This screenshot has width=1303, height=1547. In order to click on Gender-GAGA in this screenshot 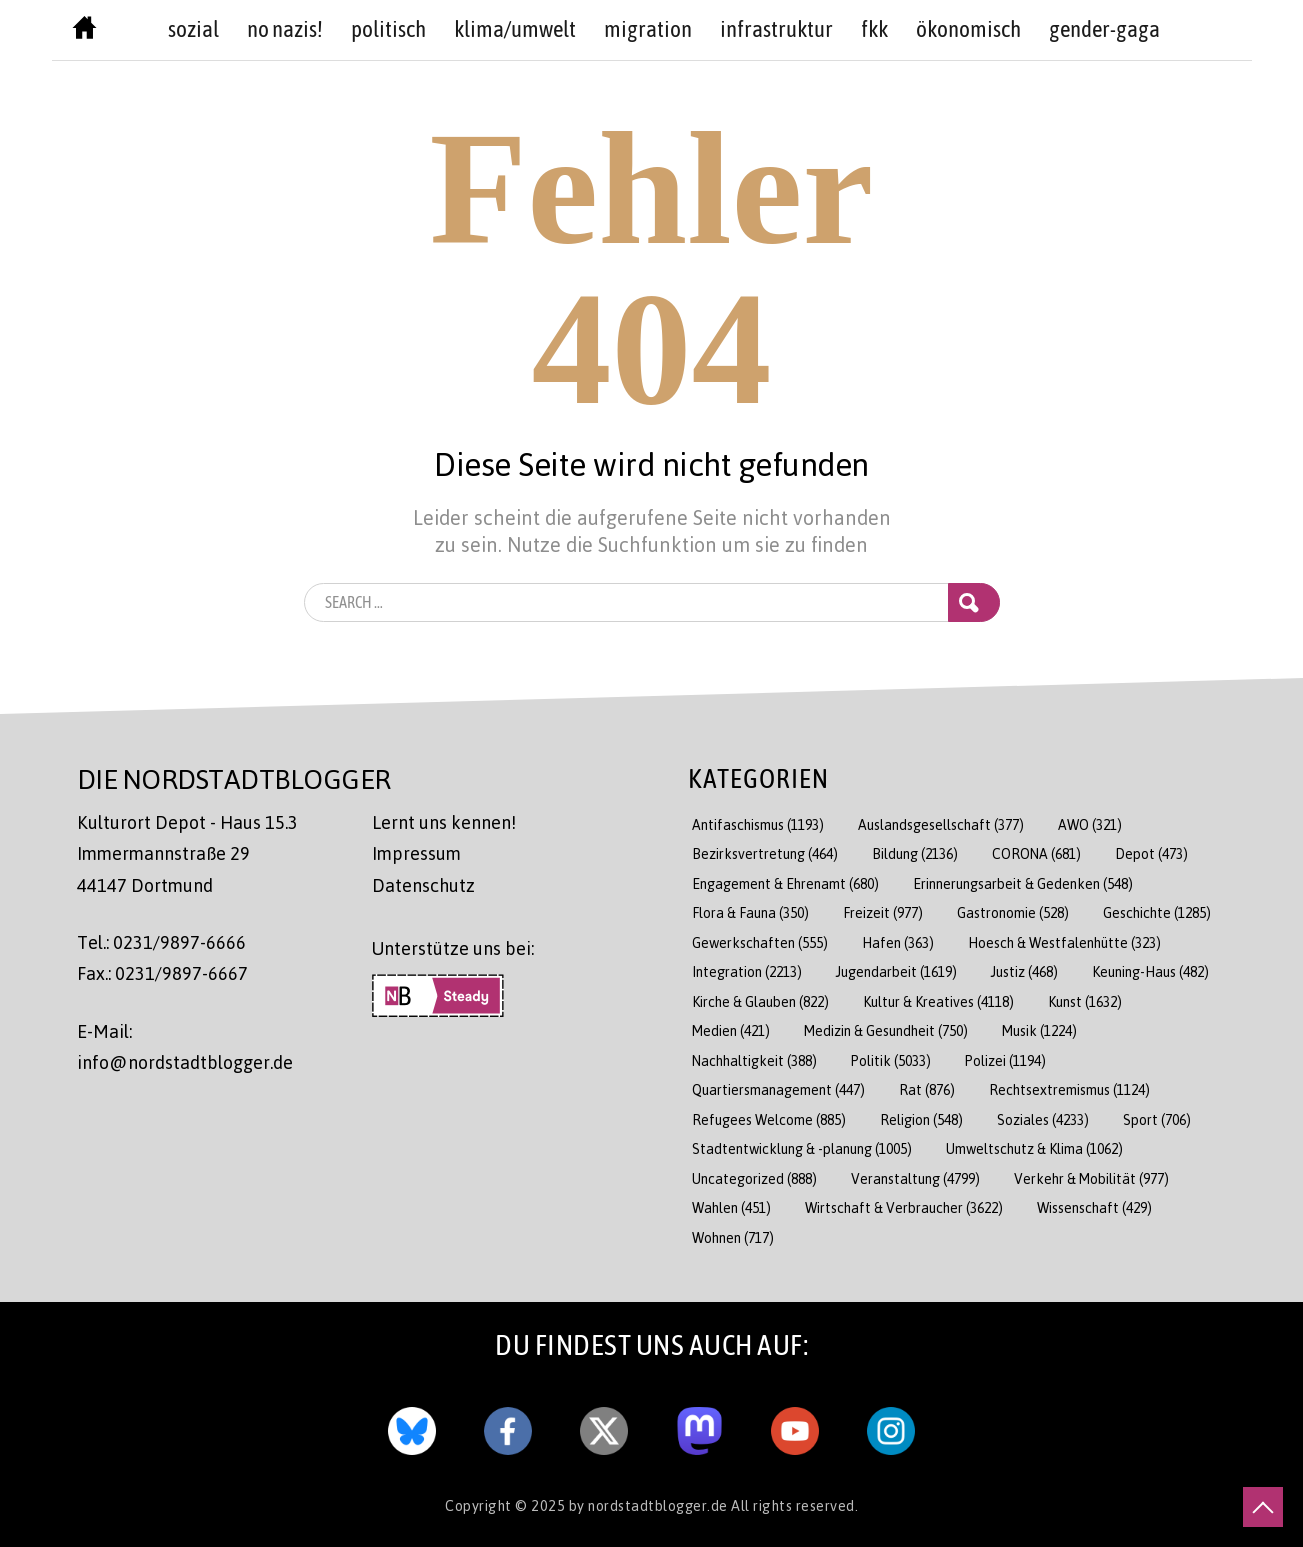, I will do `click(1104, 29)`.